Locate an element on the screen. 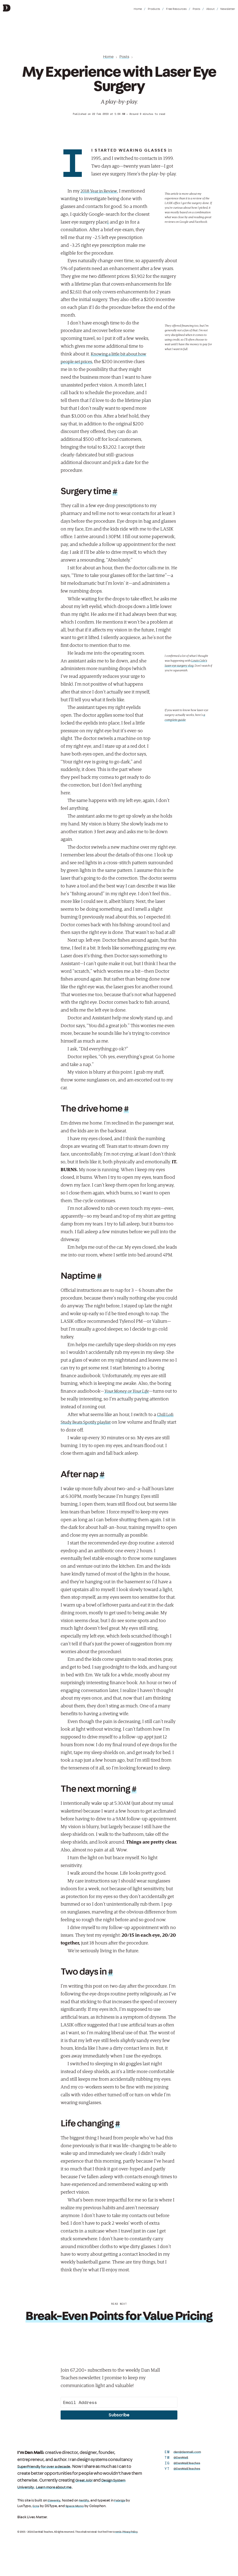  Eleventy is located at coordinates (54, 2514).